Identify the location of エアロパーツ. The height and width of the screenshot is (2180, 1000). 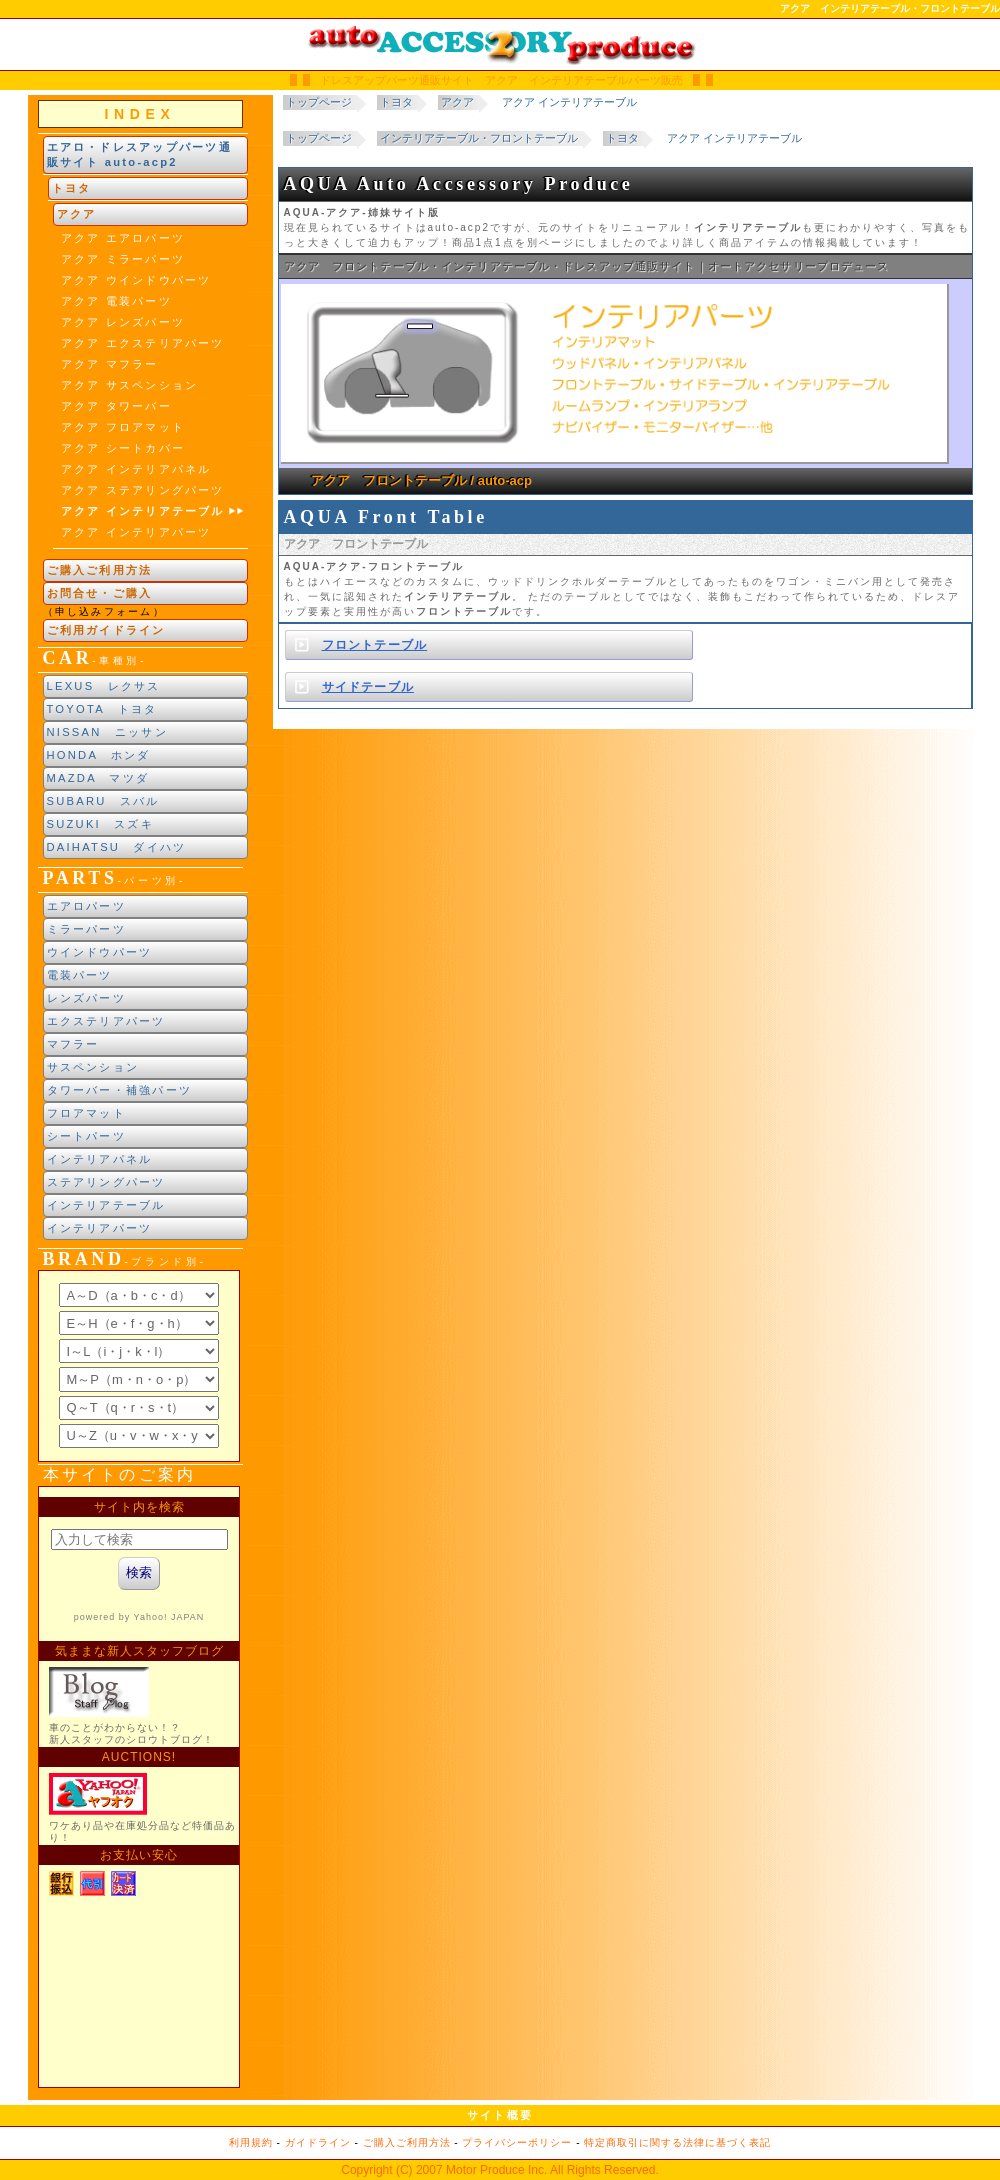
(86, 906).